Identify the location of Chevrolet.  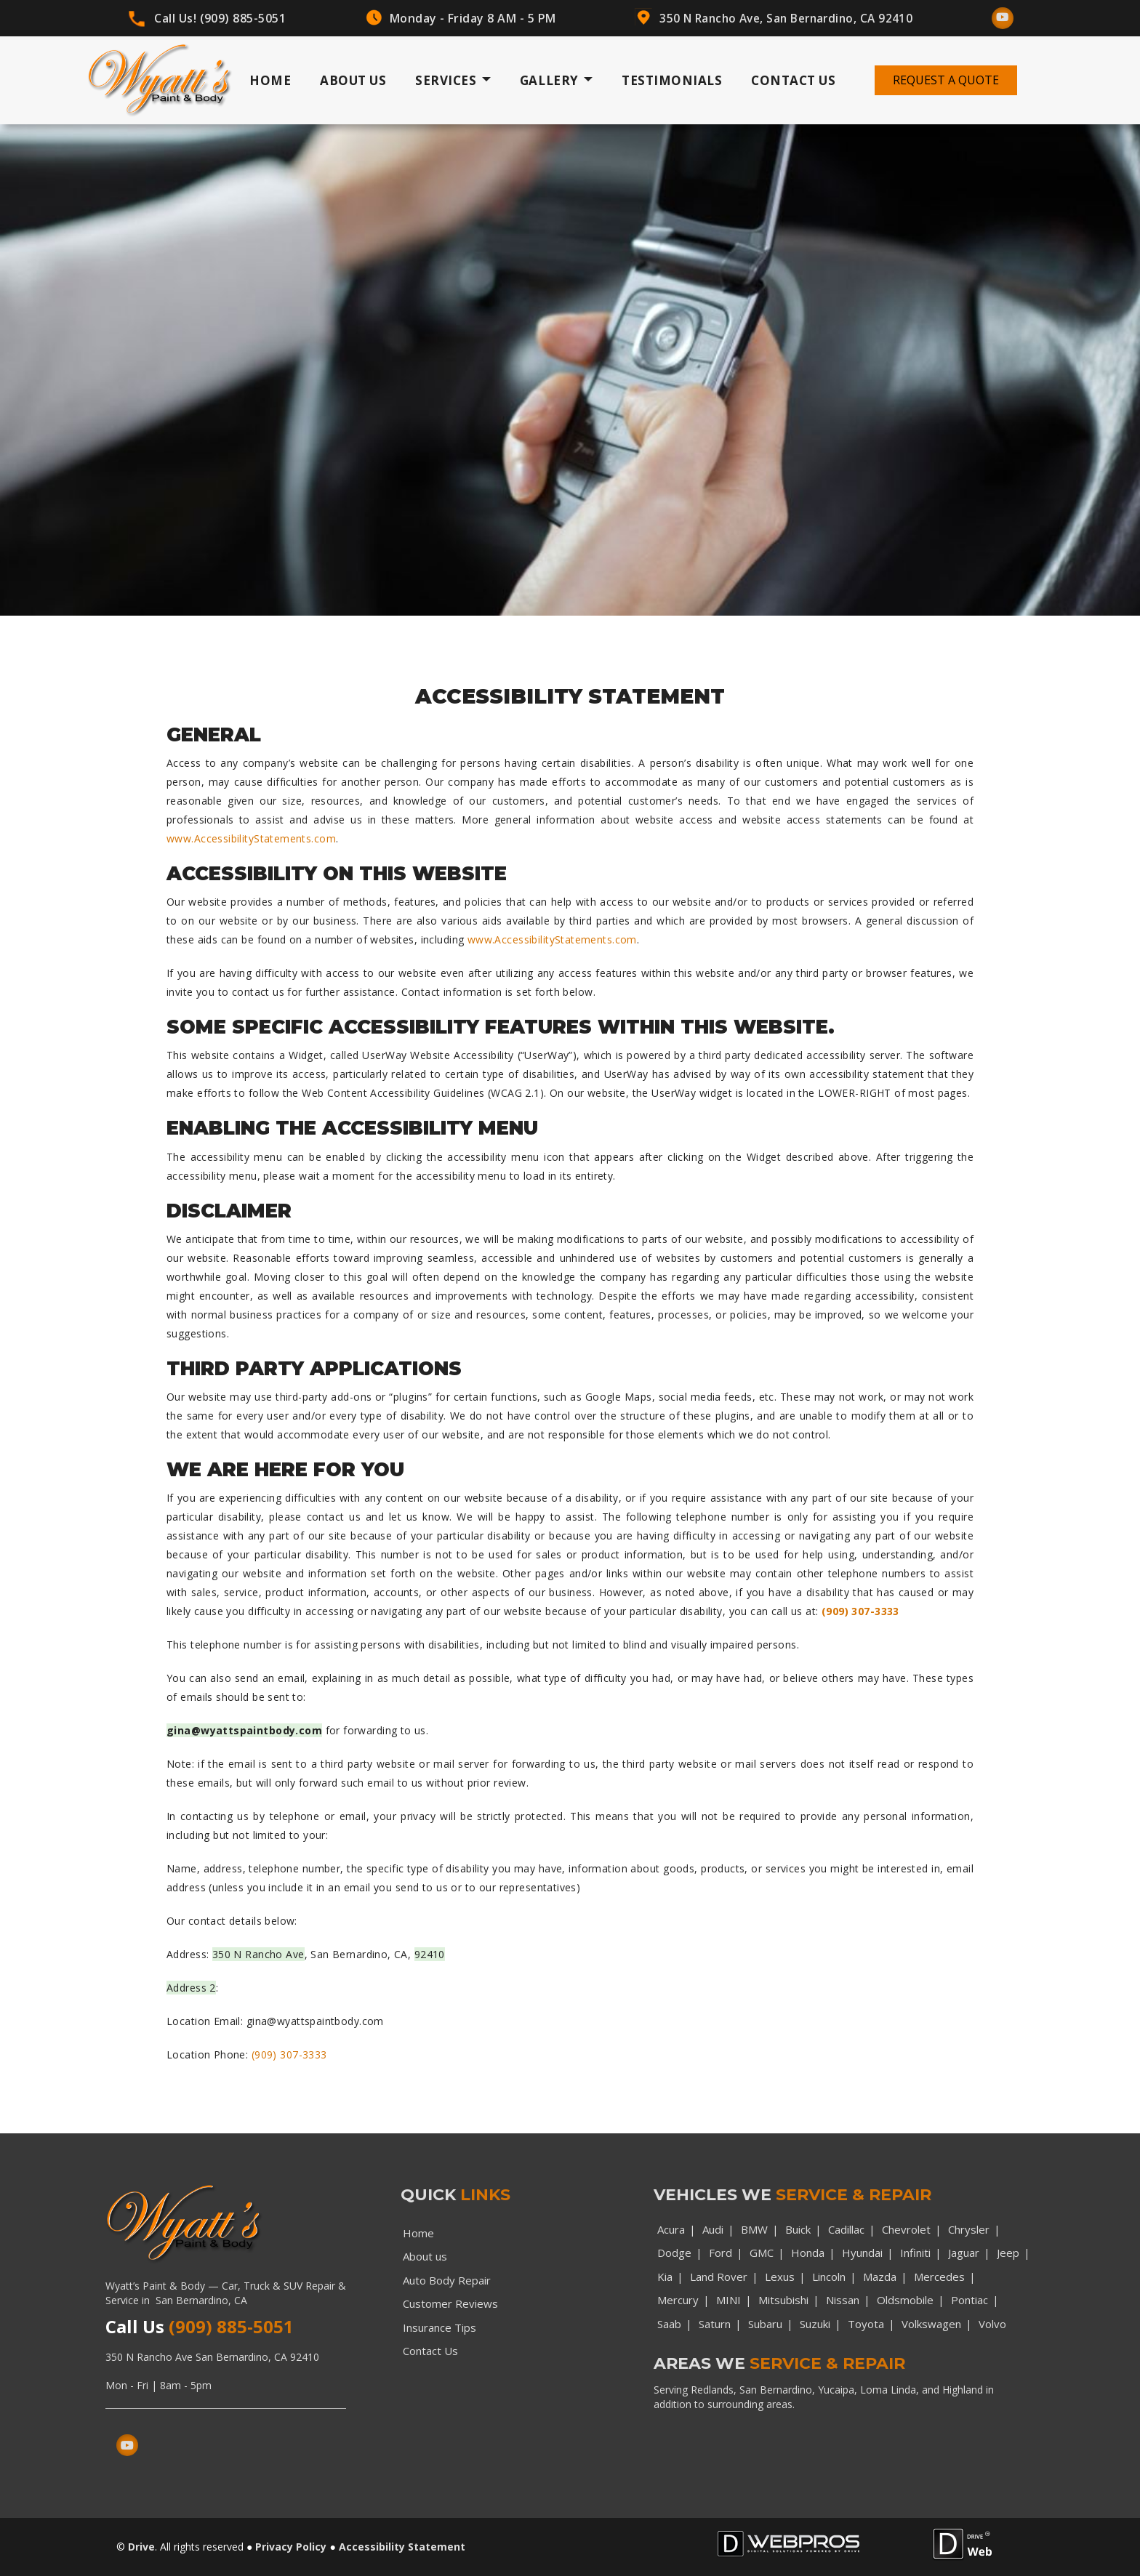
(906, 2229).